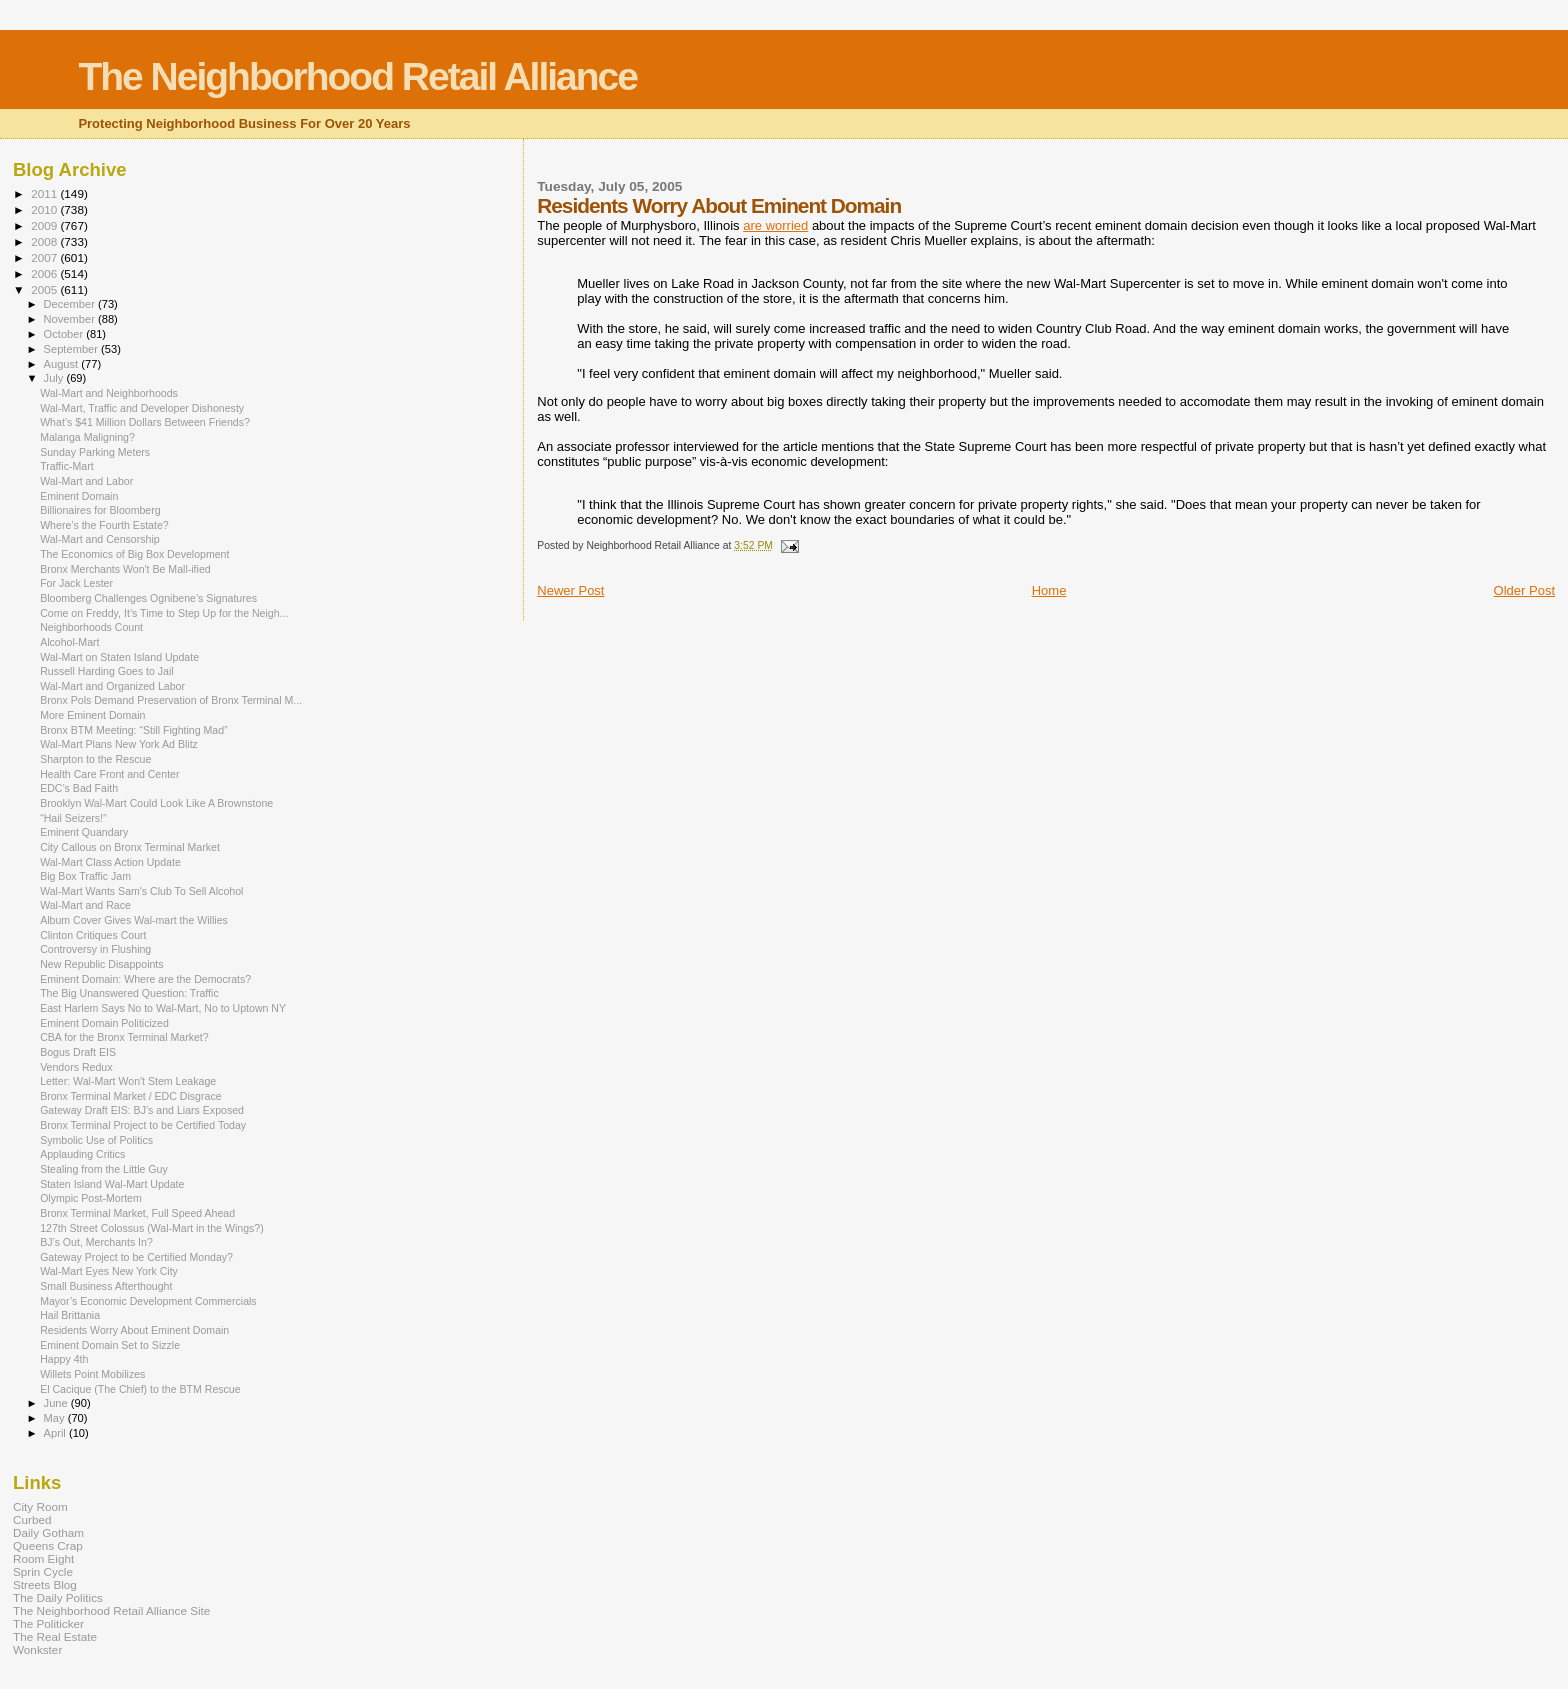  Describe the element at coordinates (104, 1023) in the screenshot. I see `Eminent Domain Politicized` at that location.